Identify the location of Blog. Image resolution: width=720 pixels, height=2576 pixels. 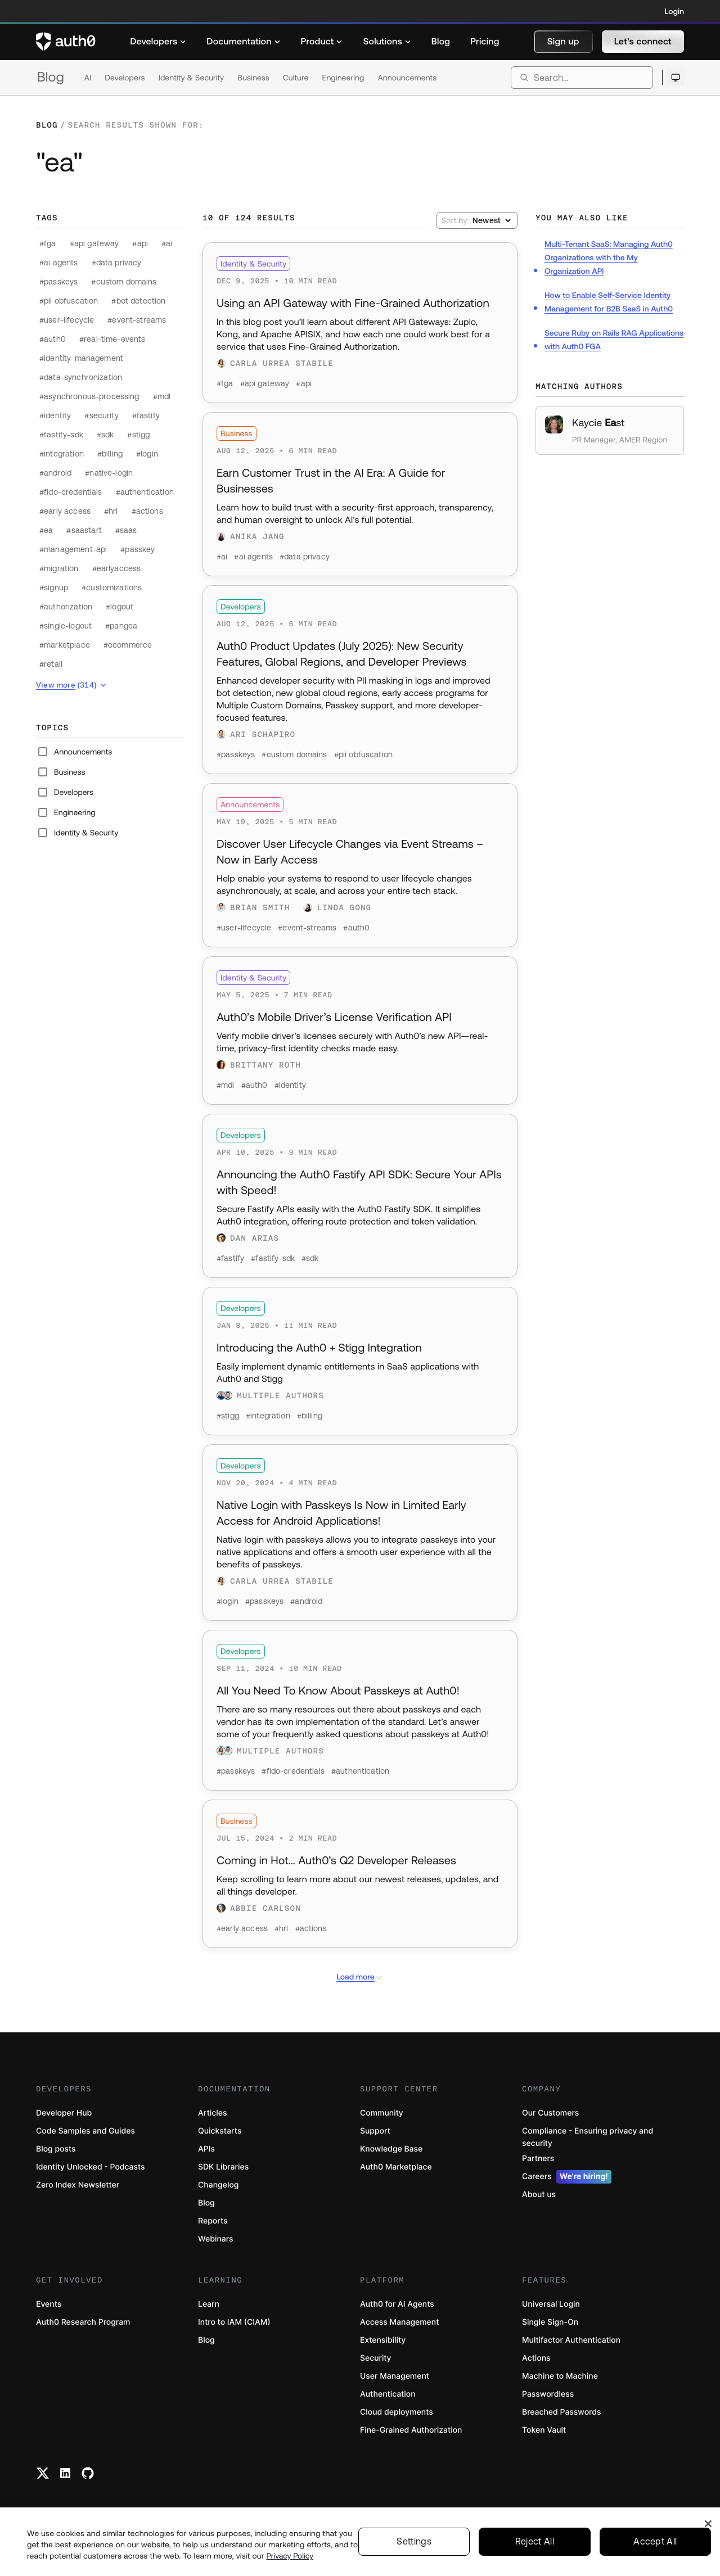
(50, 77).